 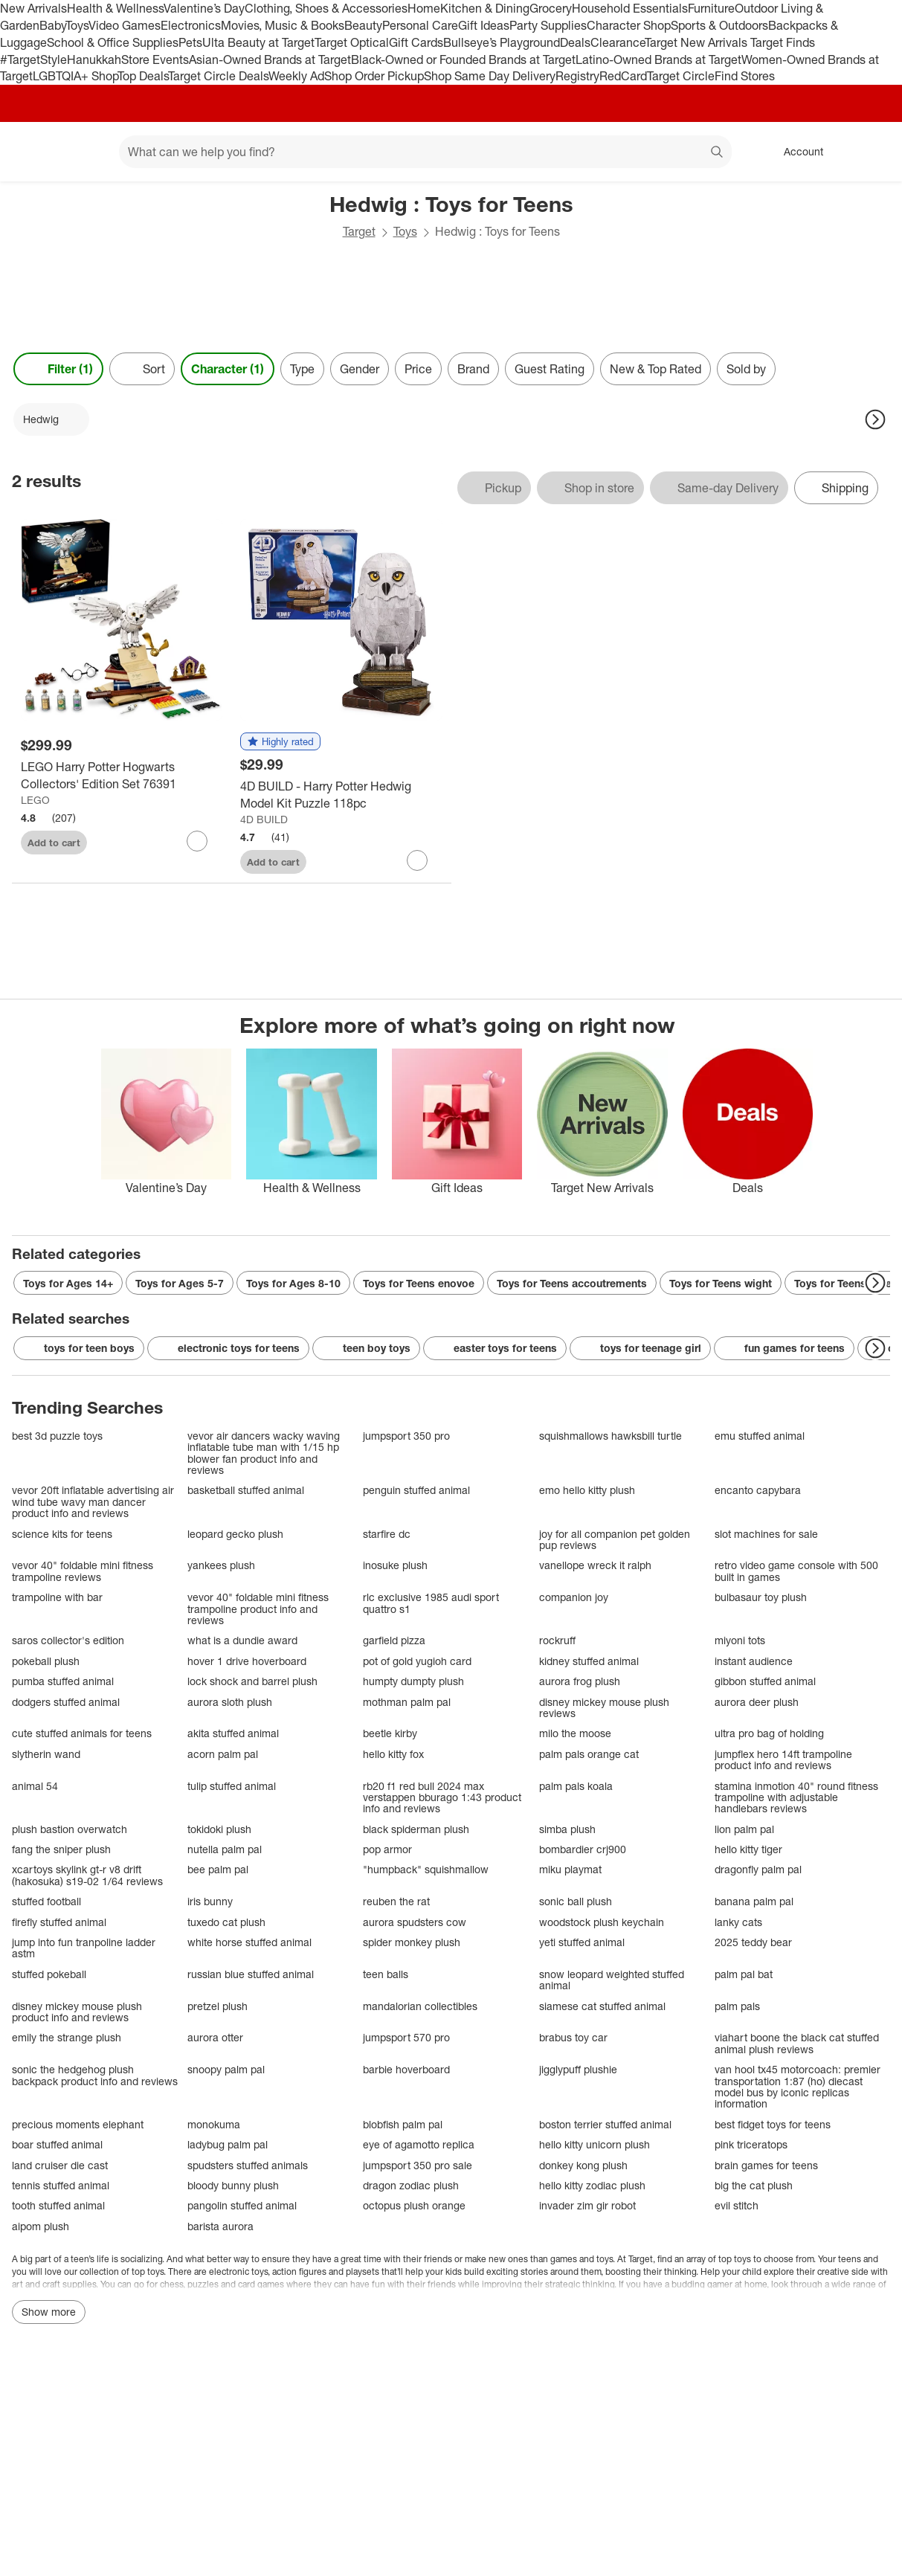 I want to click on evil stitch, so click(x=736, y=2205).